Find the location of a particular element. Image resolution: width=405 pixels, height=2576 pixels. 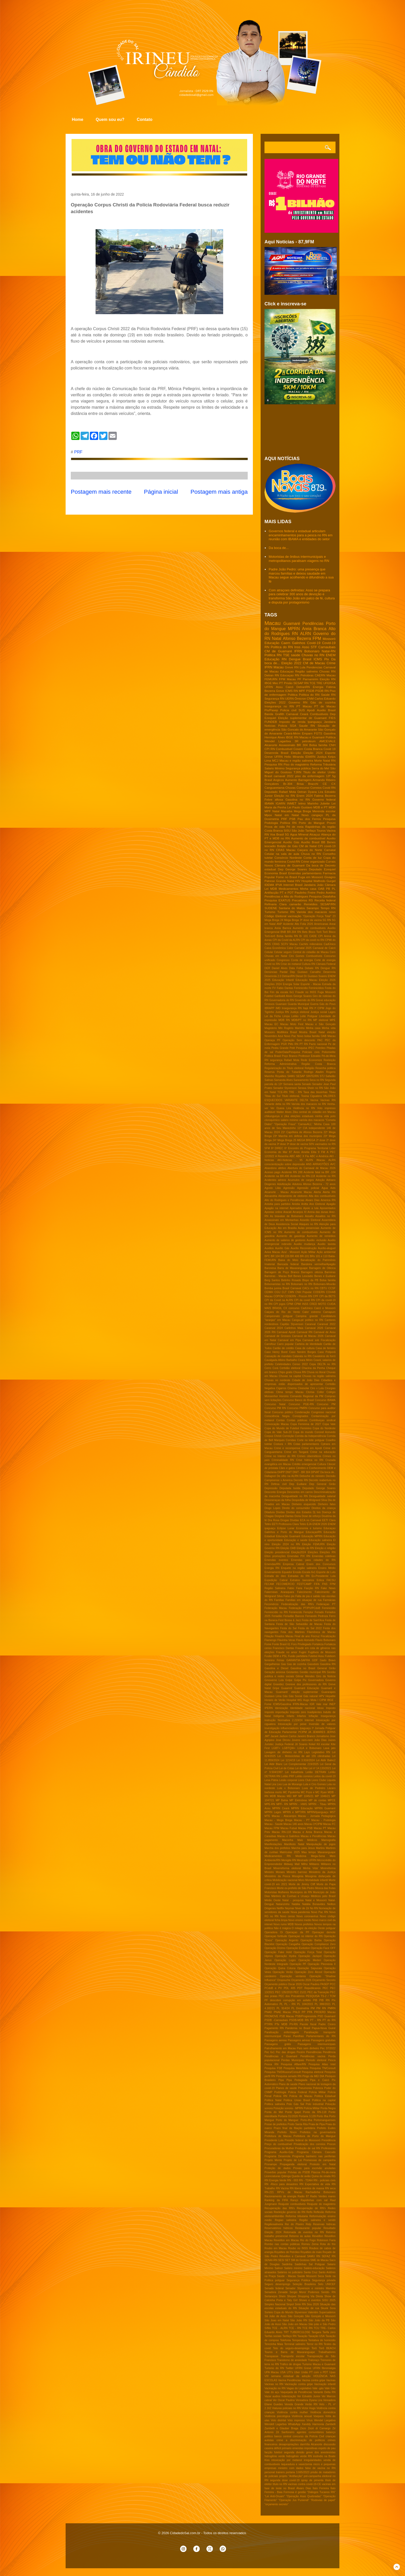

Quem sou eu? is located at coordinates (110, 119).